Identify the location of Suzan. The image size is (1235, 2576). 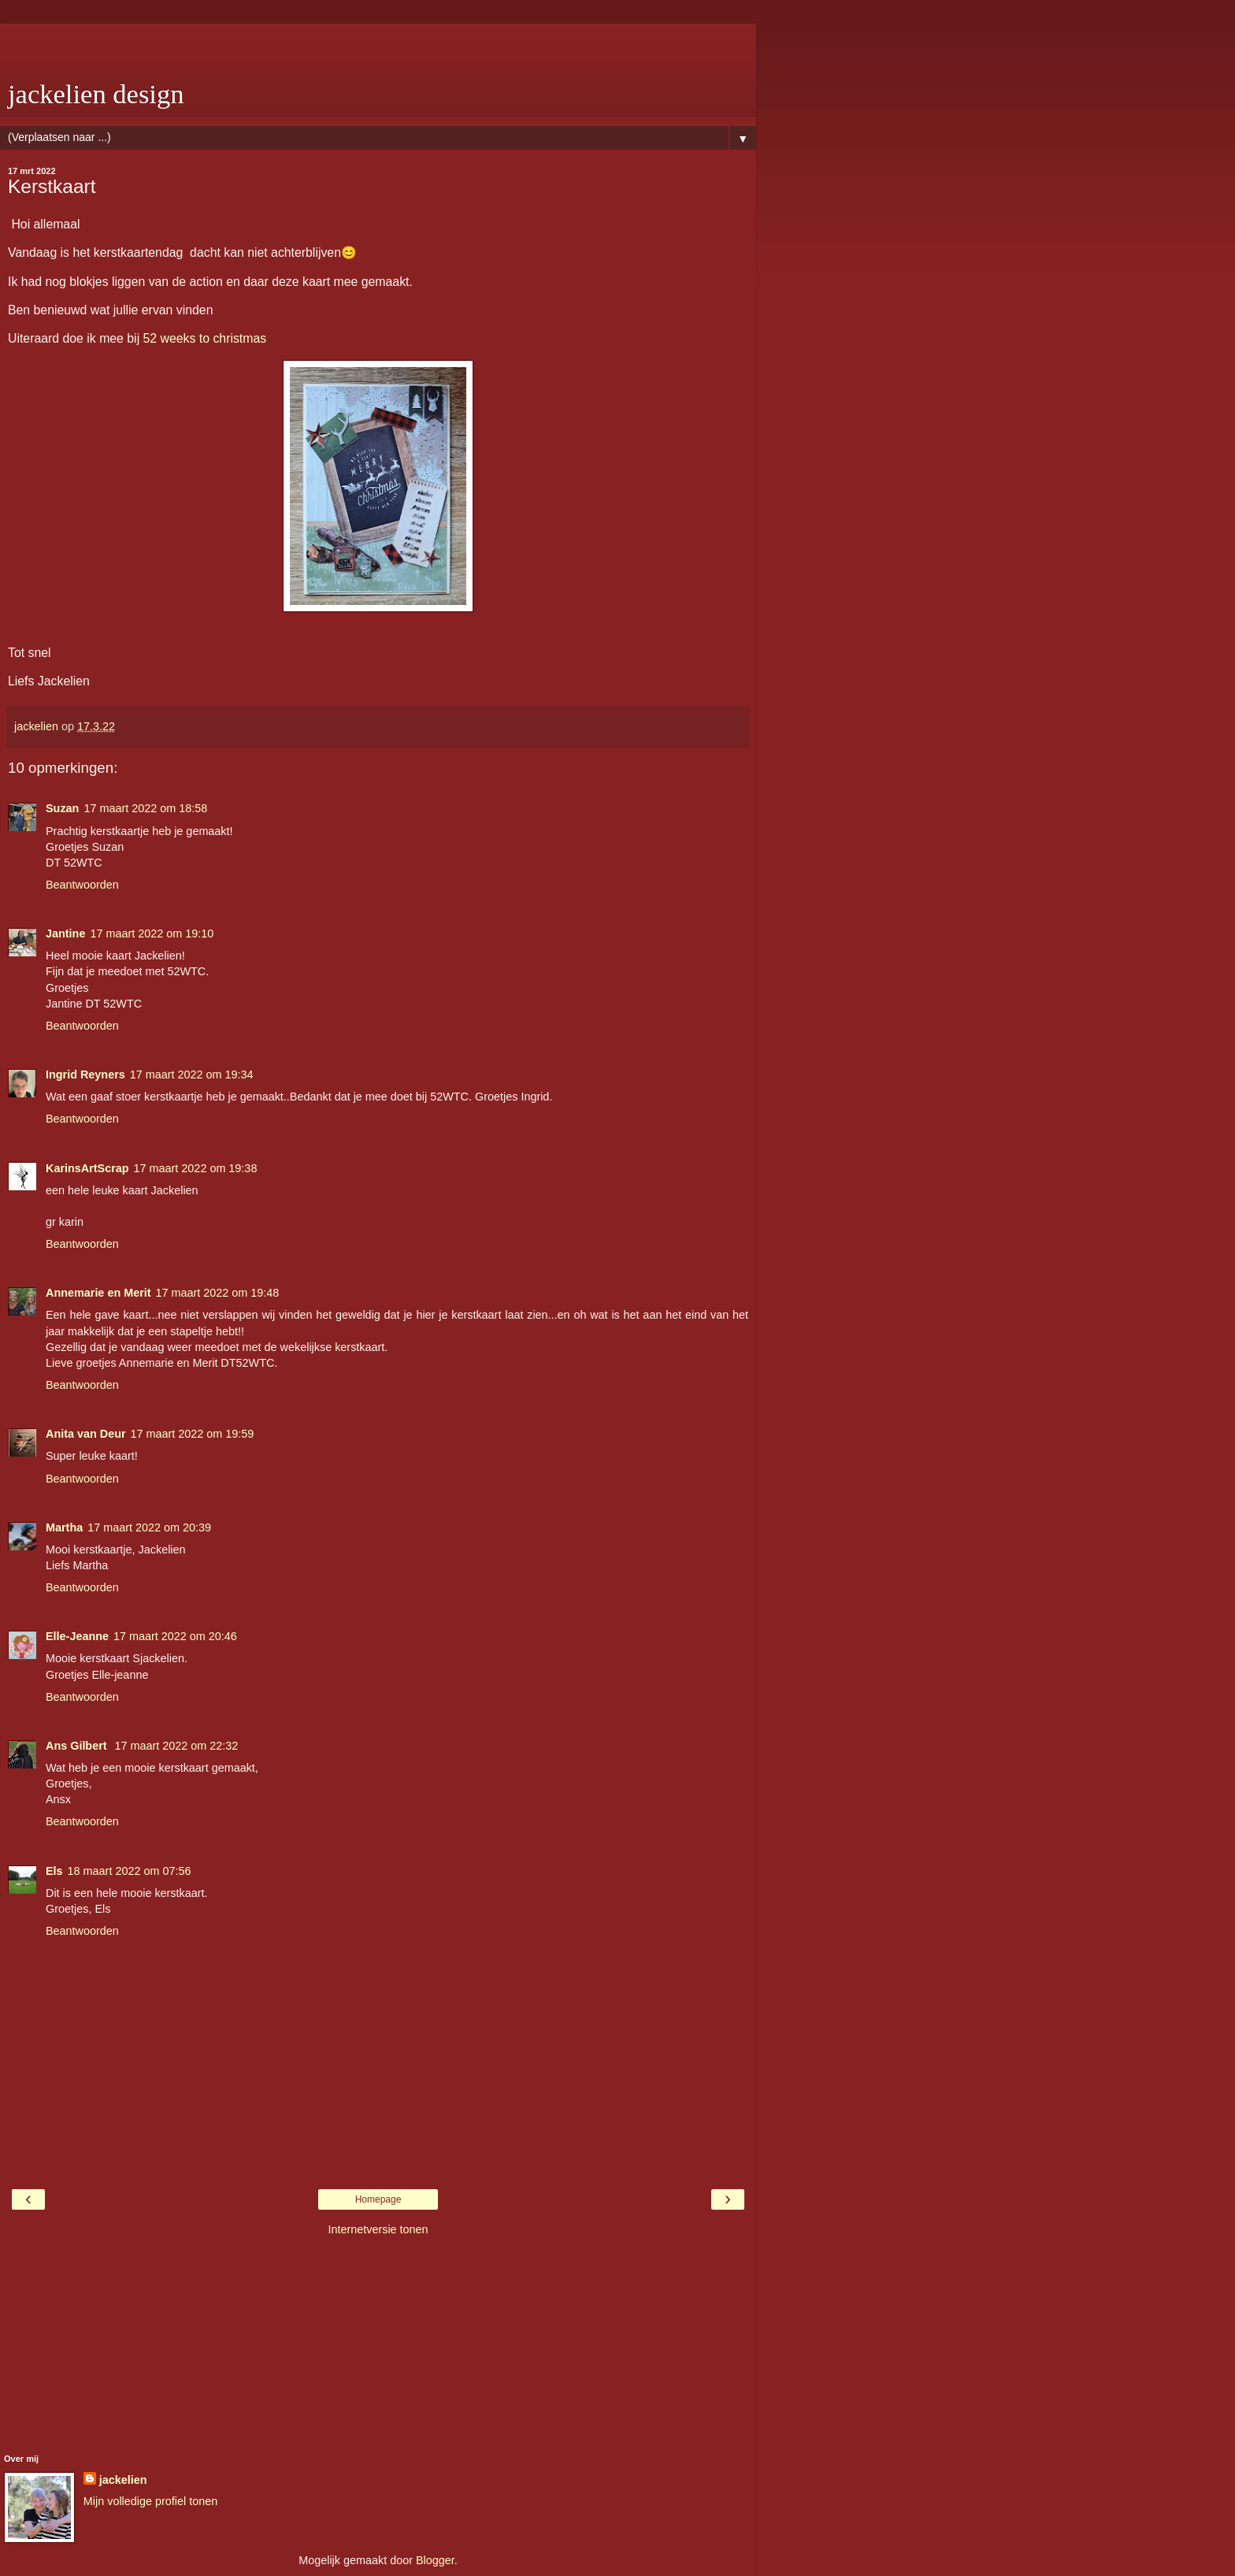
(62, 808).